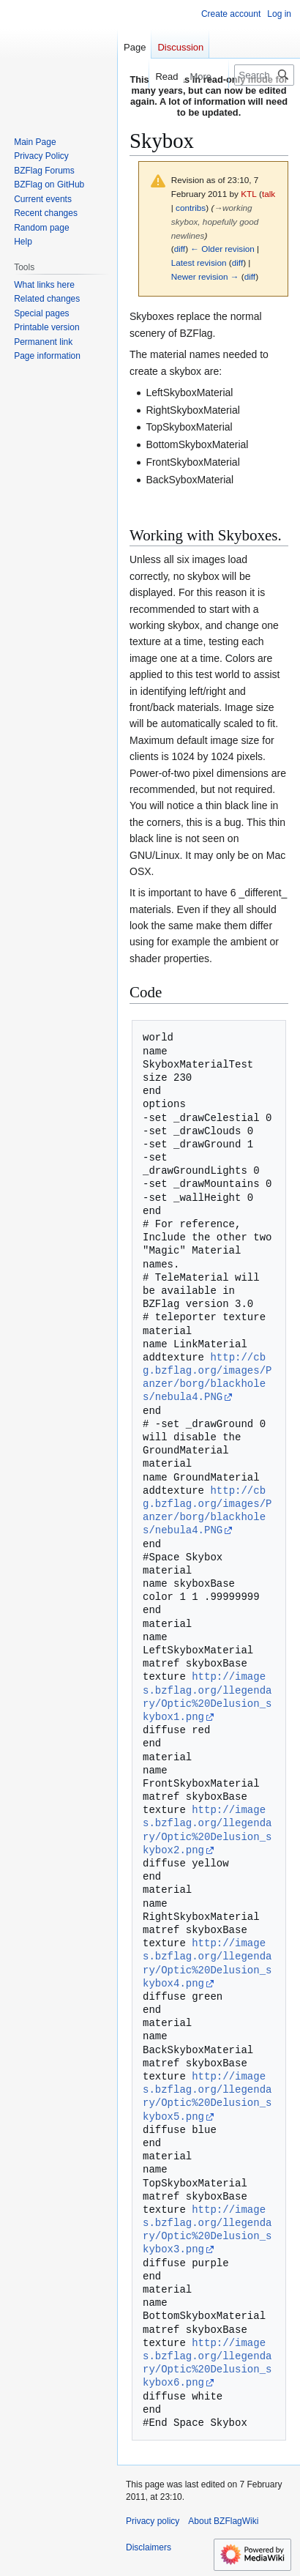 The width and height of the screenshot is (300, 2576). Describe the element at coordinates (179, 248) in the screenshot. I see `diff` at that location.